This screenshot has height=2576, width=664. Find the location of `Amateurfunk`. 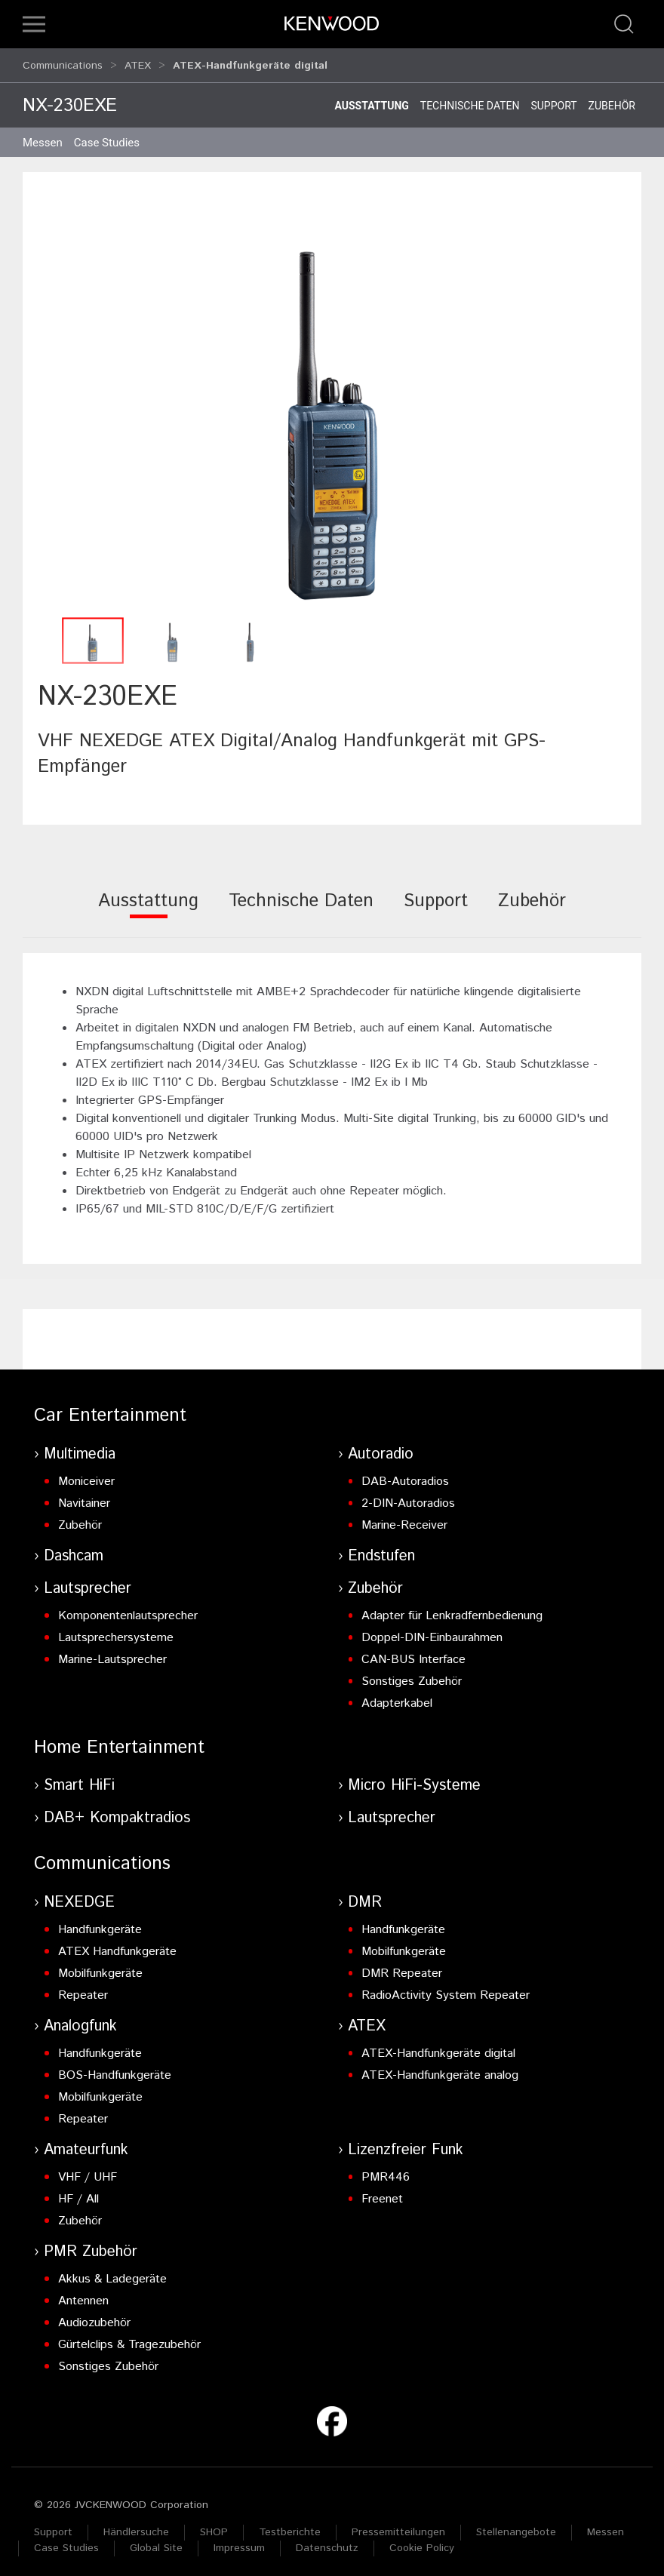

Amateurfunk is located at coordinates (86, 2143).